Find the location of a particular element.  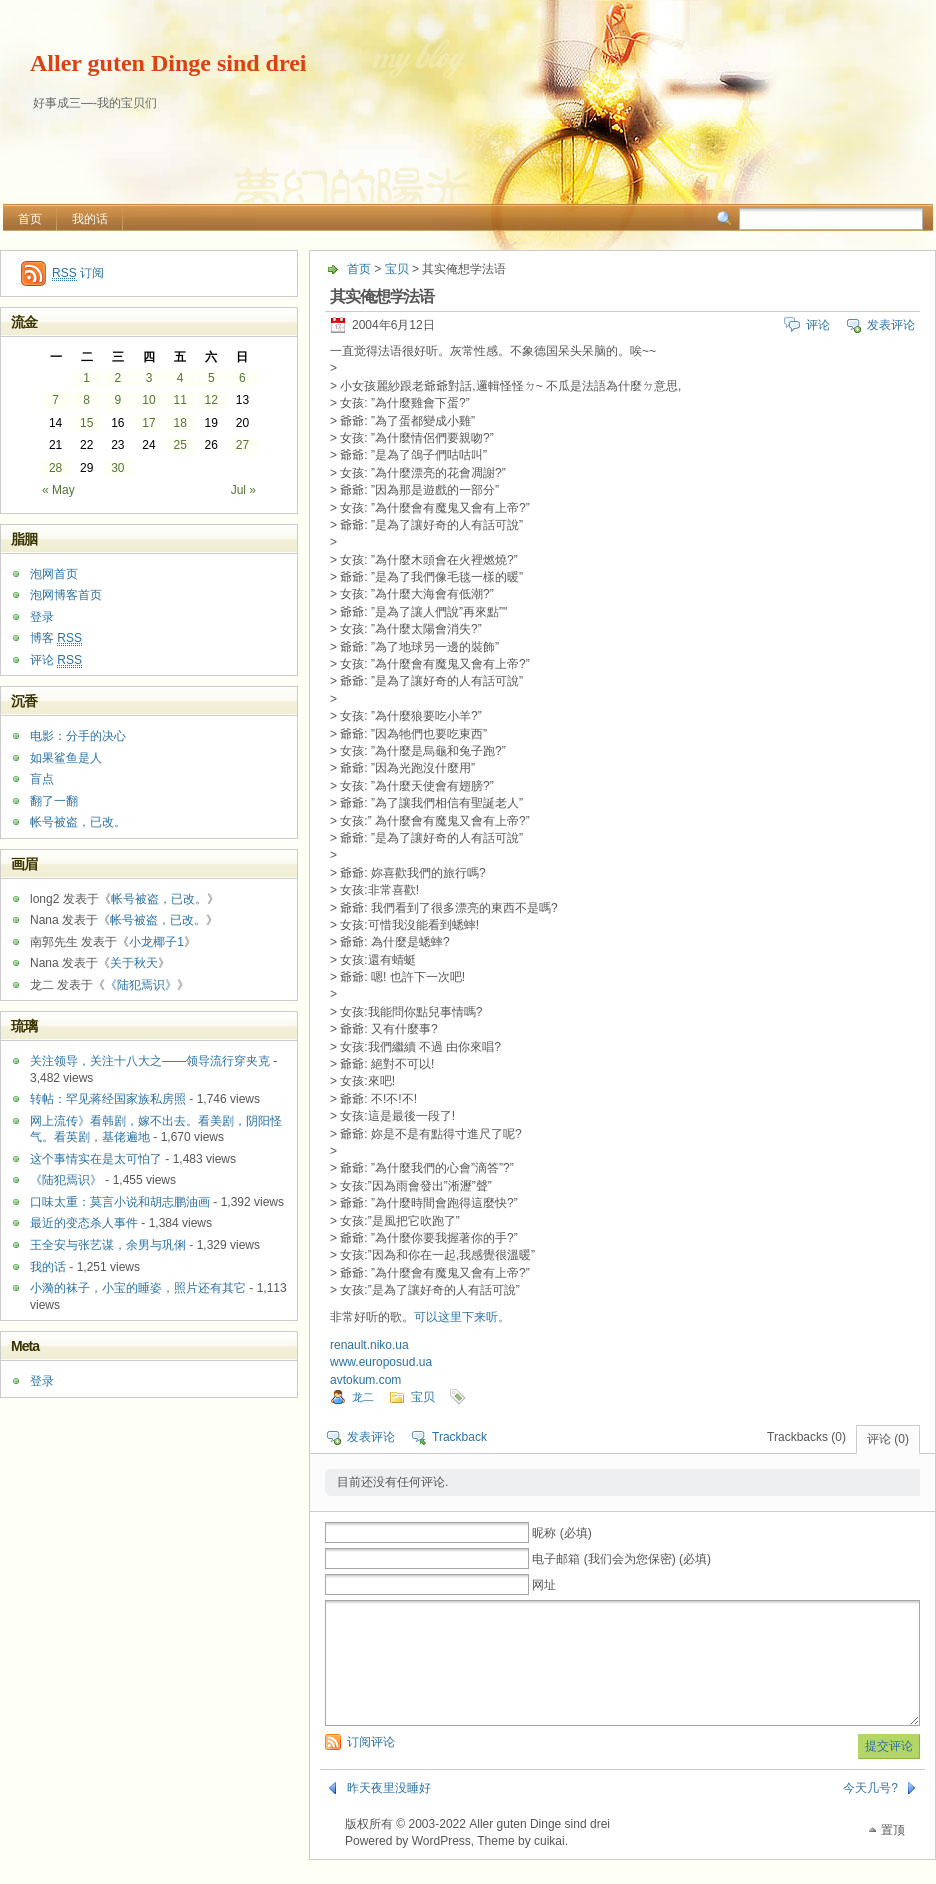

《陆犯焉识》 is located at coordinates (141, 985).